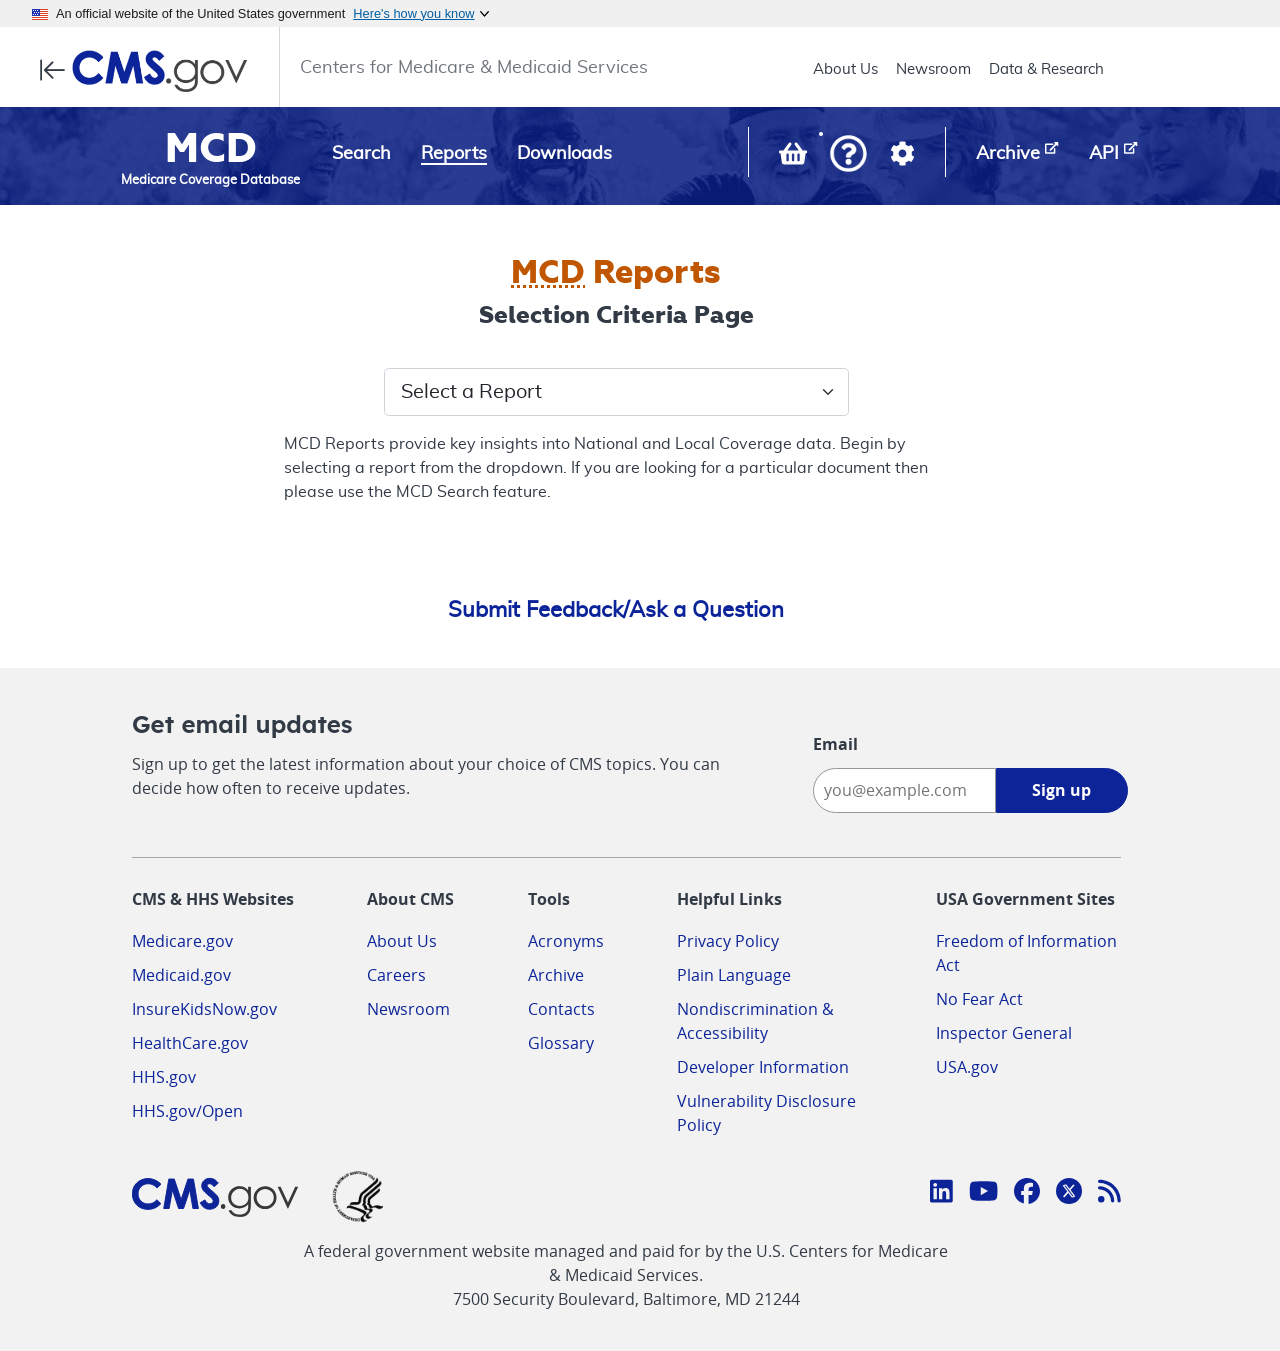 This screenshot has width=1280, height=1351. What do you see at coordinates (933, 69) in the screenshot?
I see `Newsroom` at bounding box center [933, 69].